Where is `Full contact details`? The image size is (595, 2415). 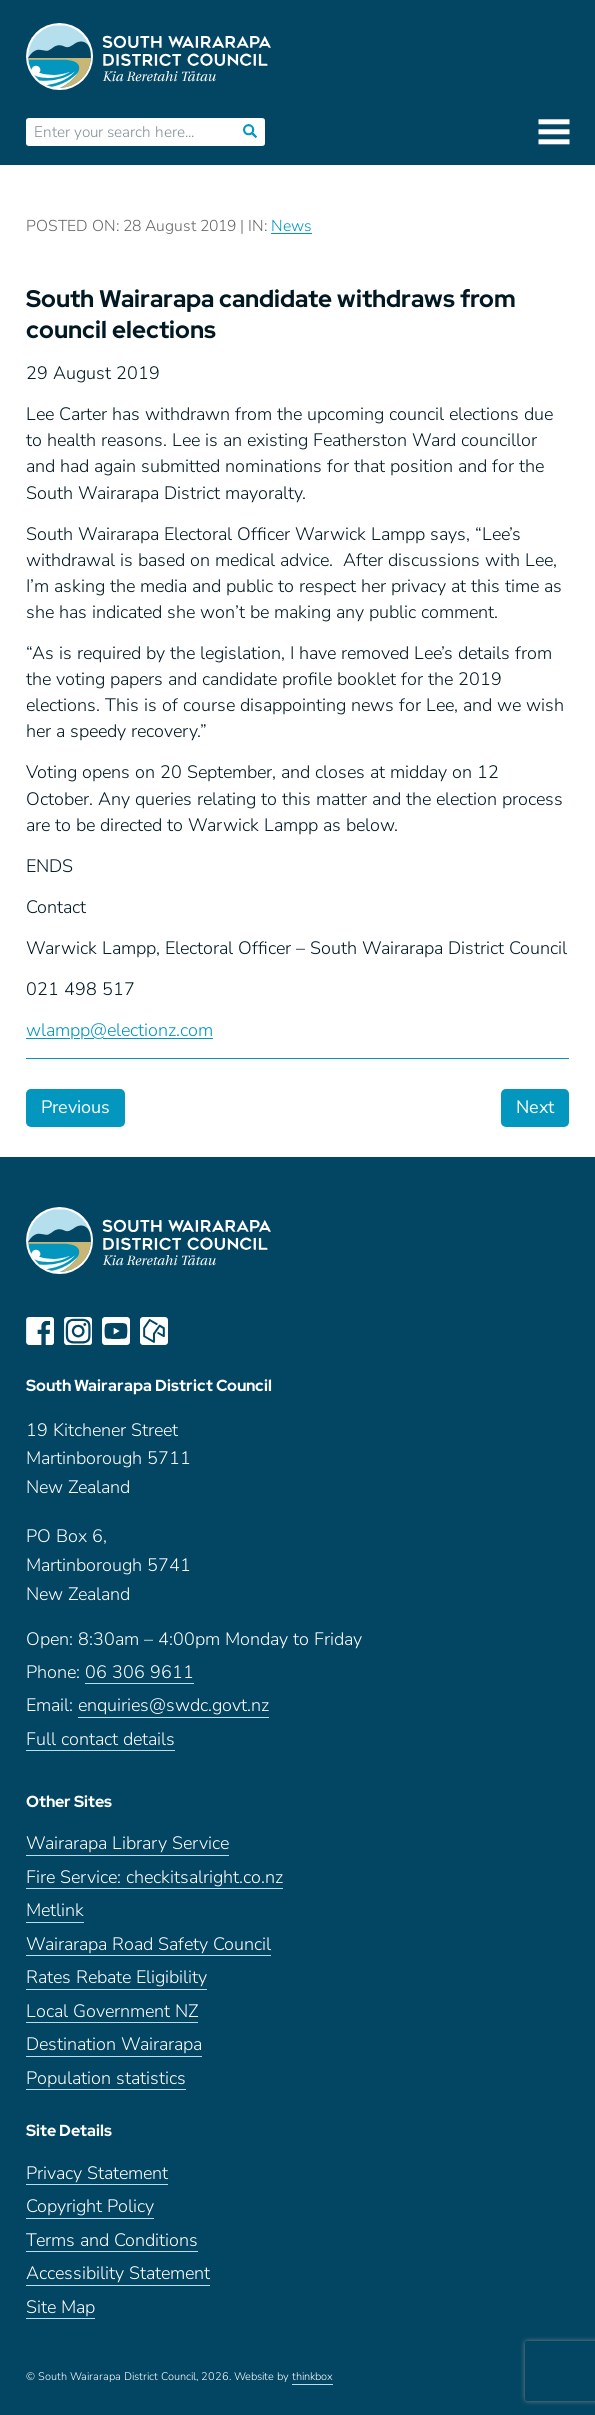
Full contact details is located at coordinates (100, 1739).